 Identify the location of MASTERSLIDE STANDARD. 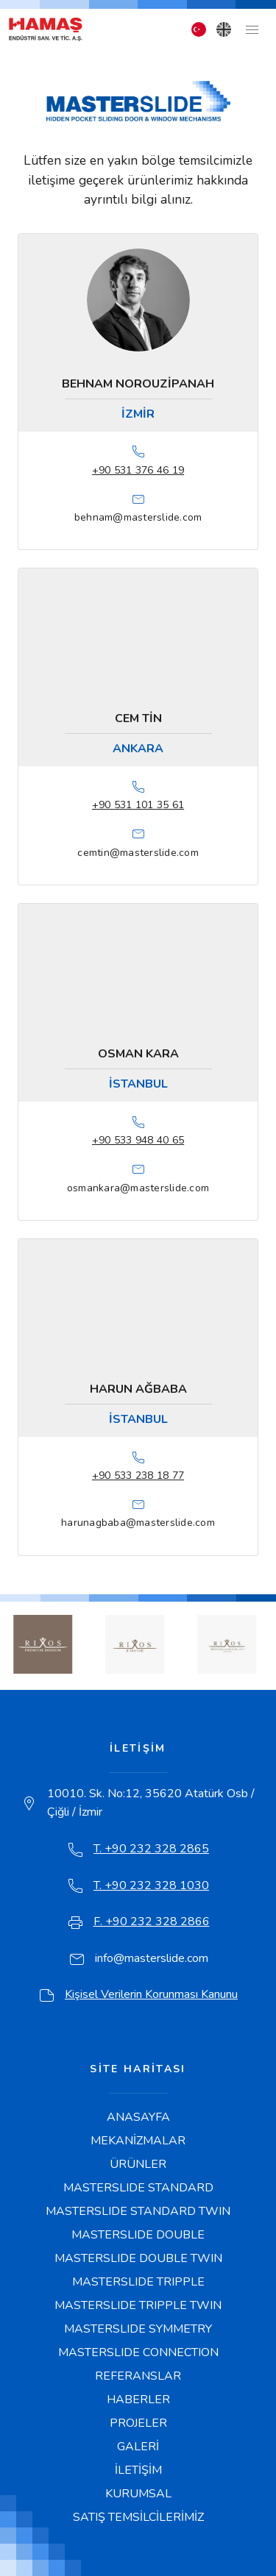
(138, 2188).